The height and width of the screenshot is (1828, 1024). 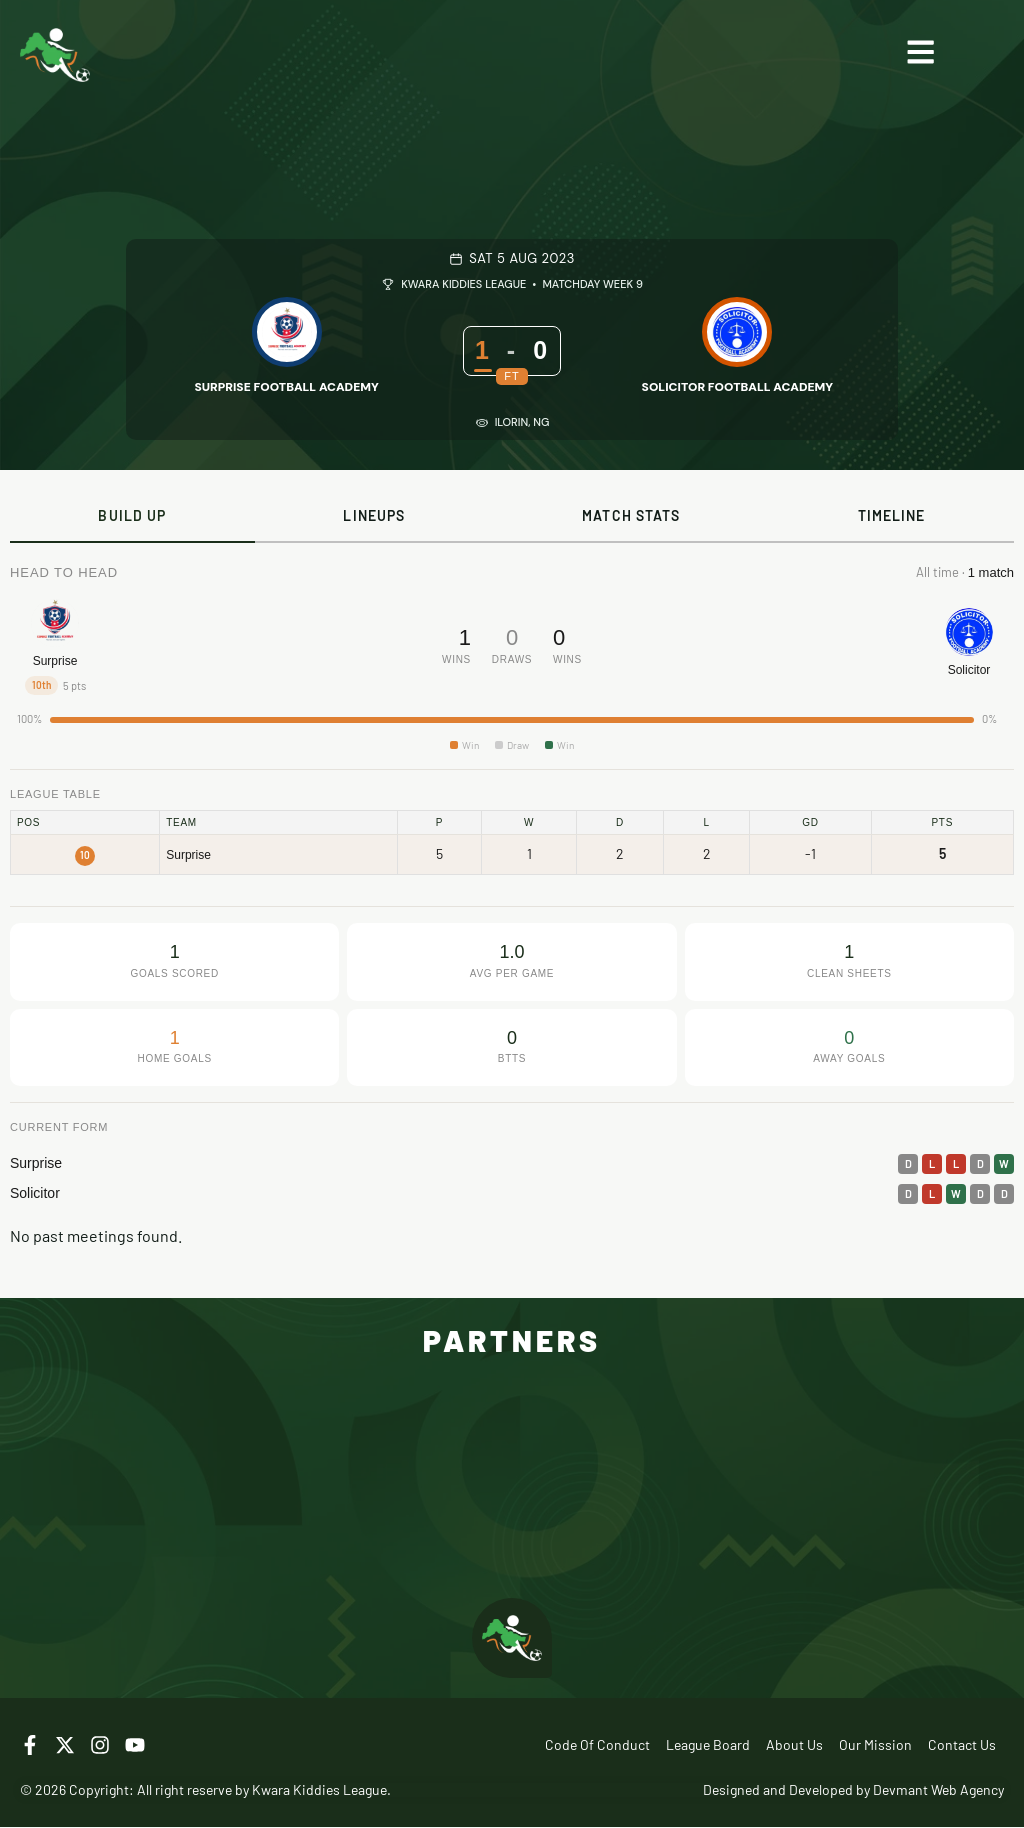 What do you see at coordinates (597, 1745) in the screenshot?
I see `Code of Conduct` at bounding box center [597, 1745].